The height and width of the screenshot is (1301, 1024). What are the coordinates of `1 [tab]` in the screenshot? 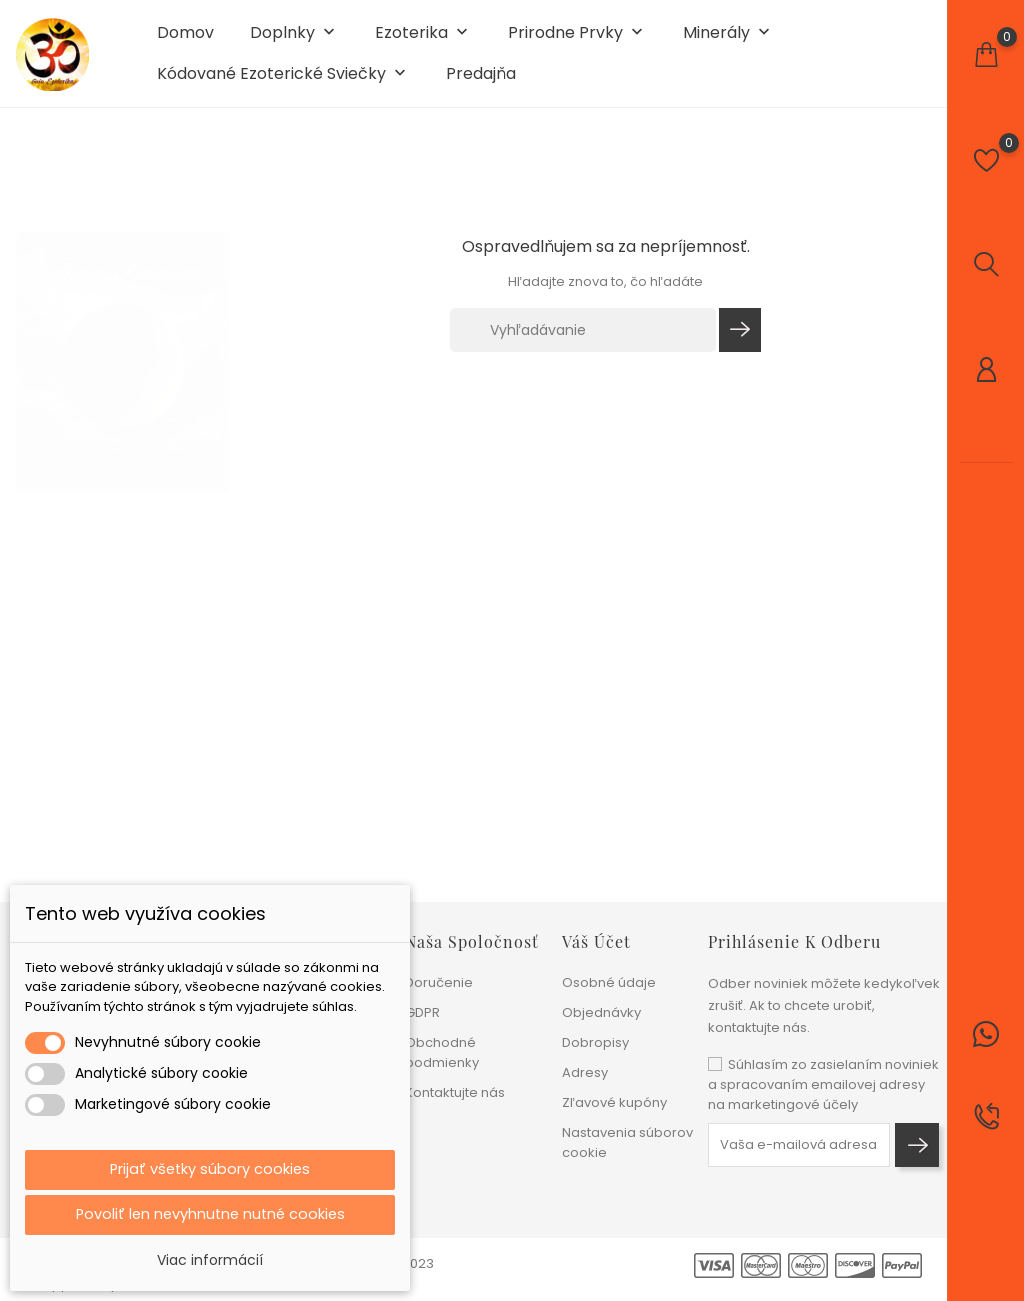 It's located at (216, 353).